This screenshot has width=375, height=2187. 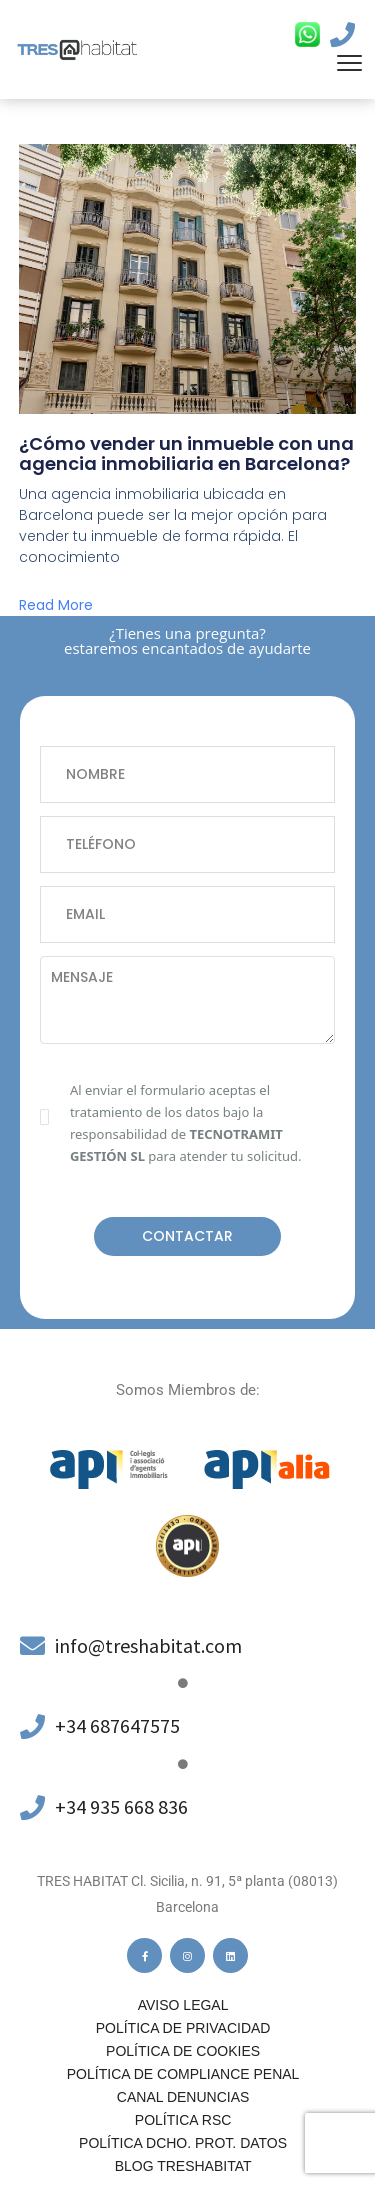 What do you see at coordinates (56, 605) in the screenshot?
I see `Read More [Más información sobre ¿Cómo vender un inmueble con una agencia inmobiliaria en Barcelona?]` at bounding box center [56, 605].